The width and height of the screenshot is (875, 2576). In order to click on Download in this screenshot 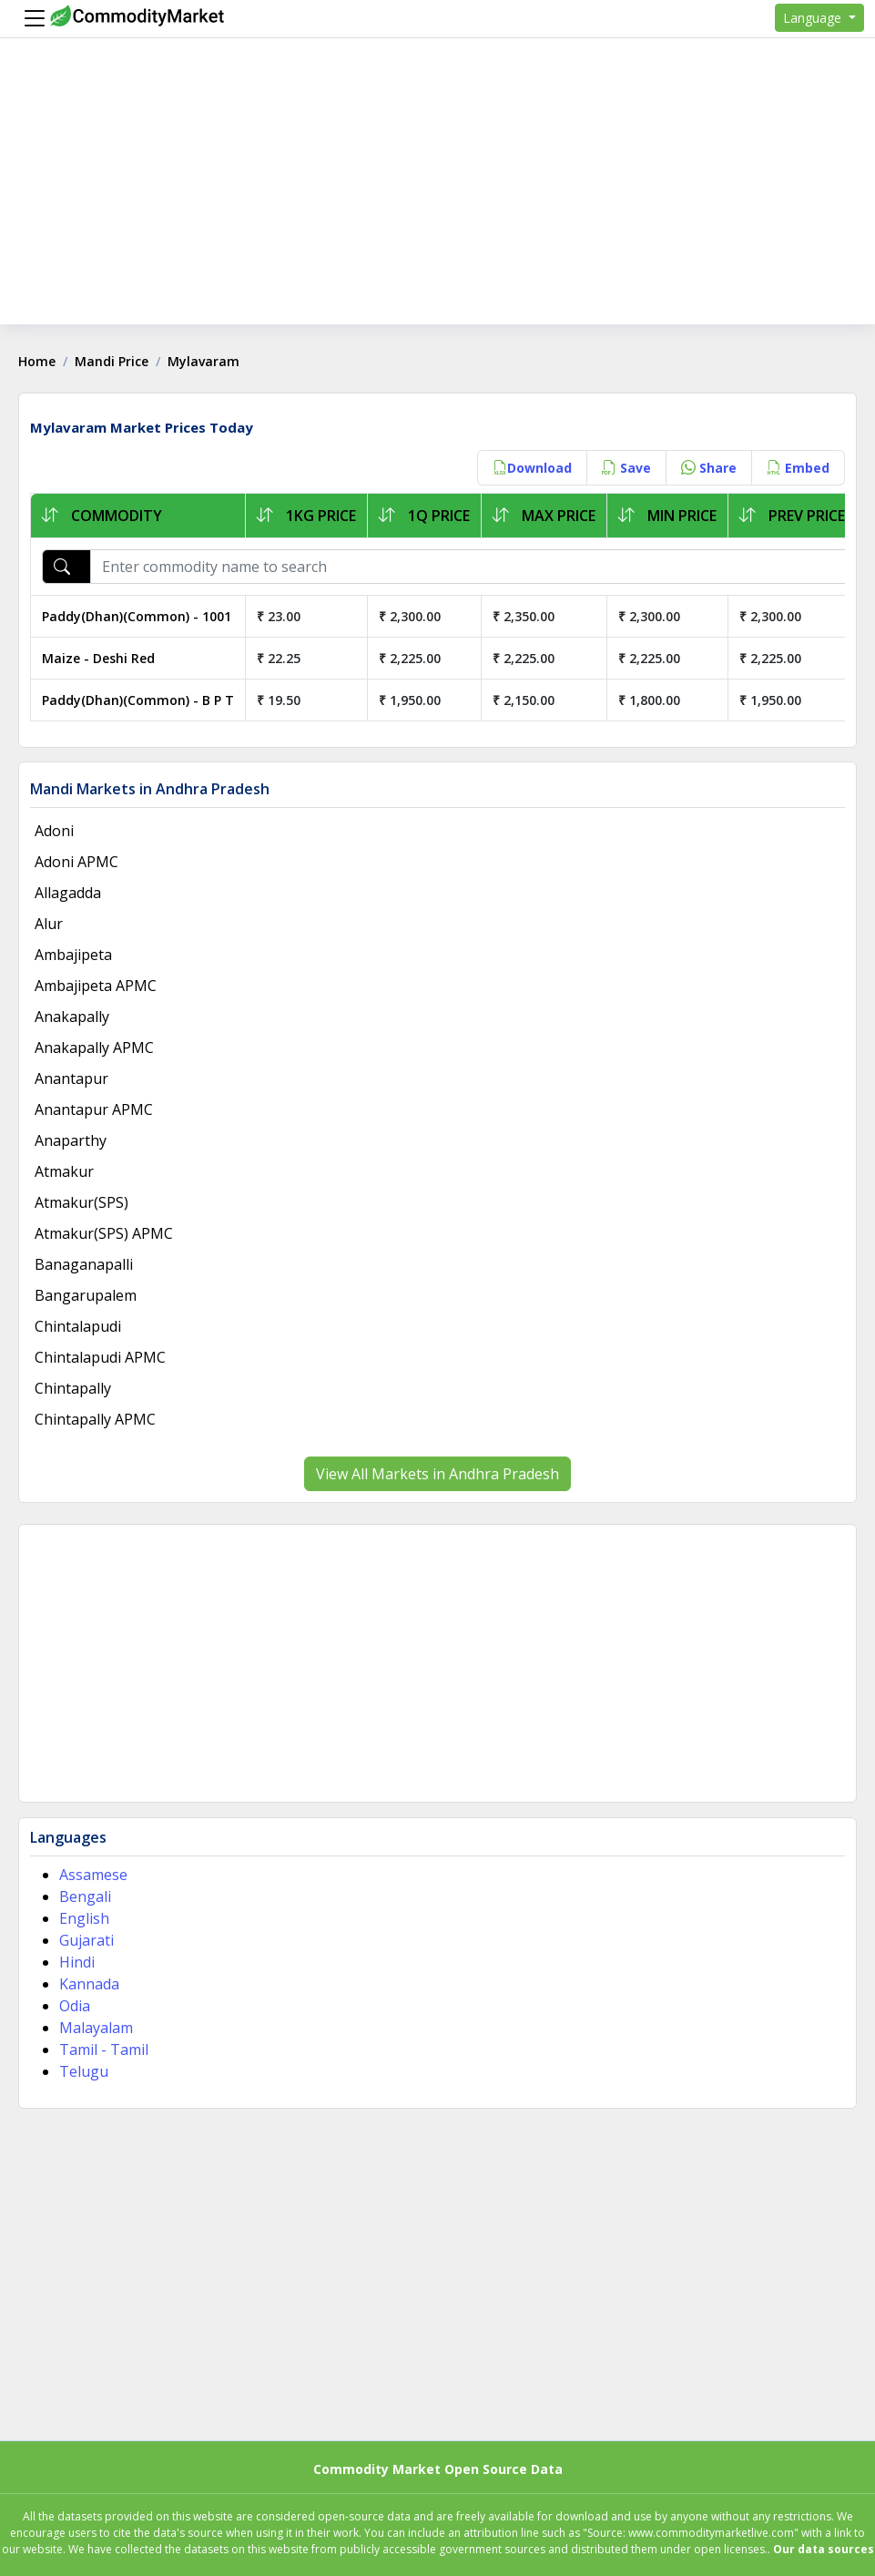, I will do `click(532, 467)`.